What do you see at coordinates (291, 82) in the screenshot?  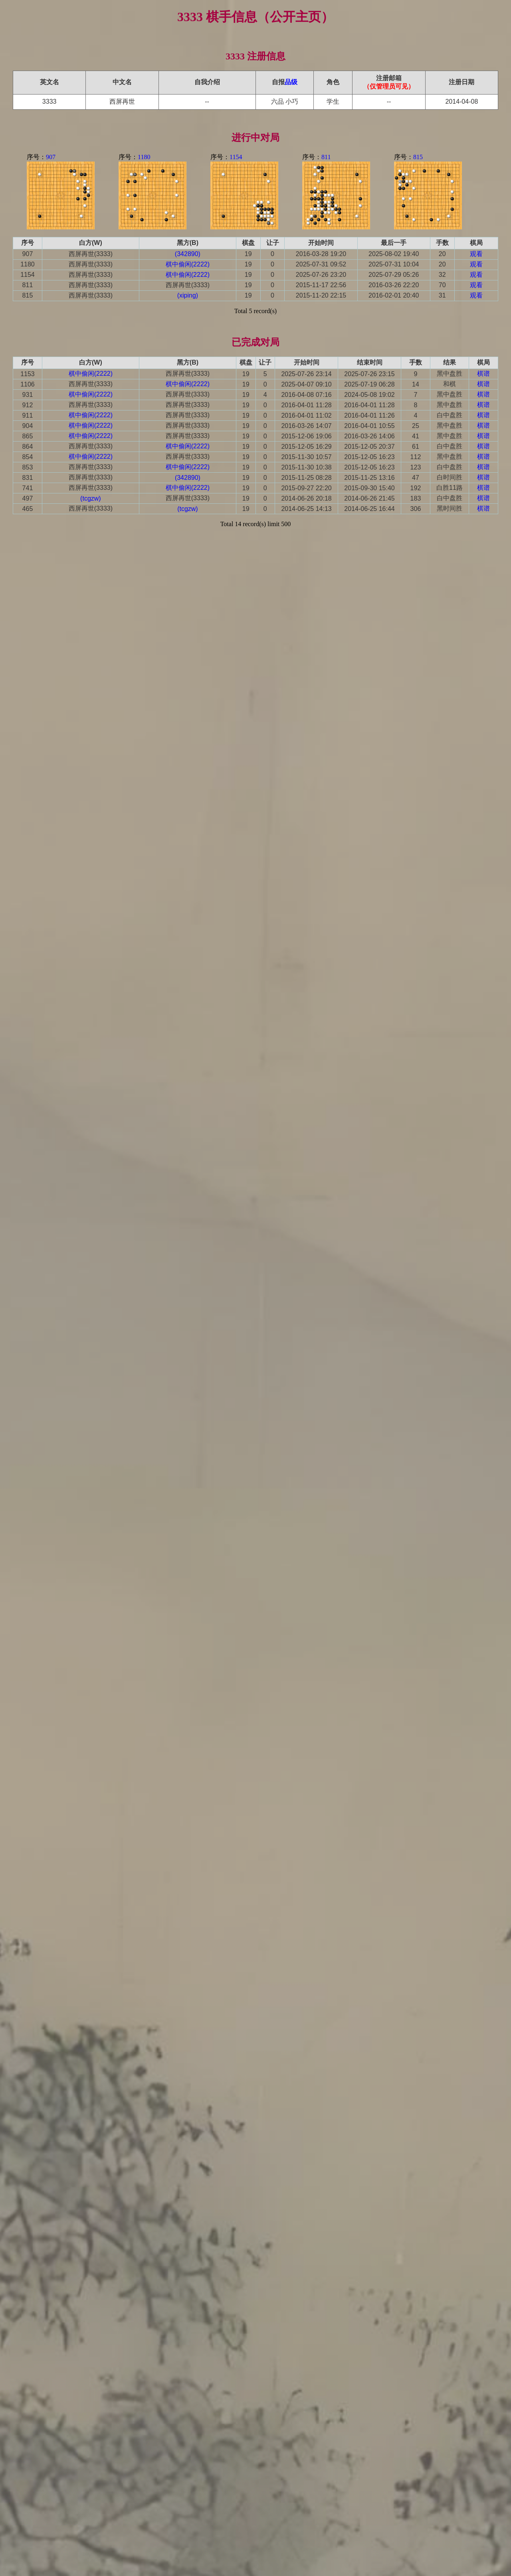 I see `品级` at bounding box center [291, 82].